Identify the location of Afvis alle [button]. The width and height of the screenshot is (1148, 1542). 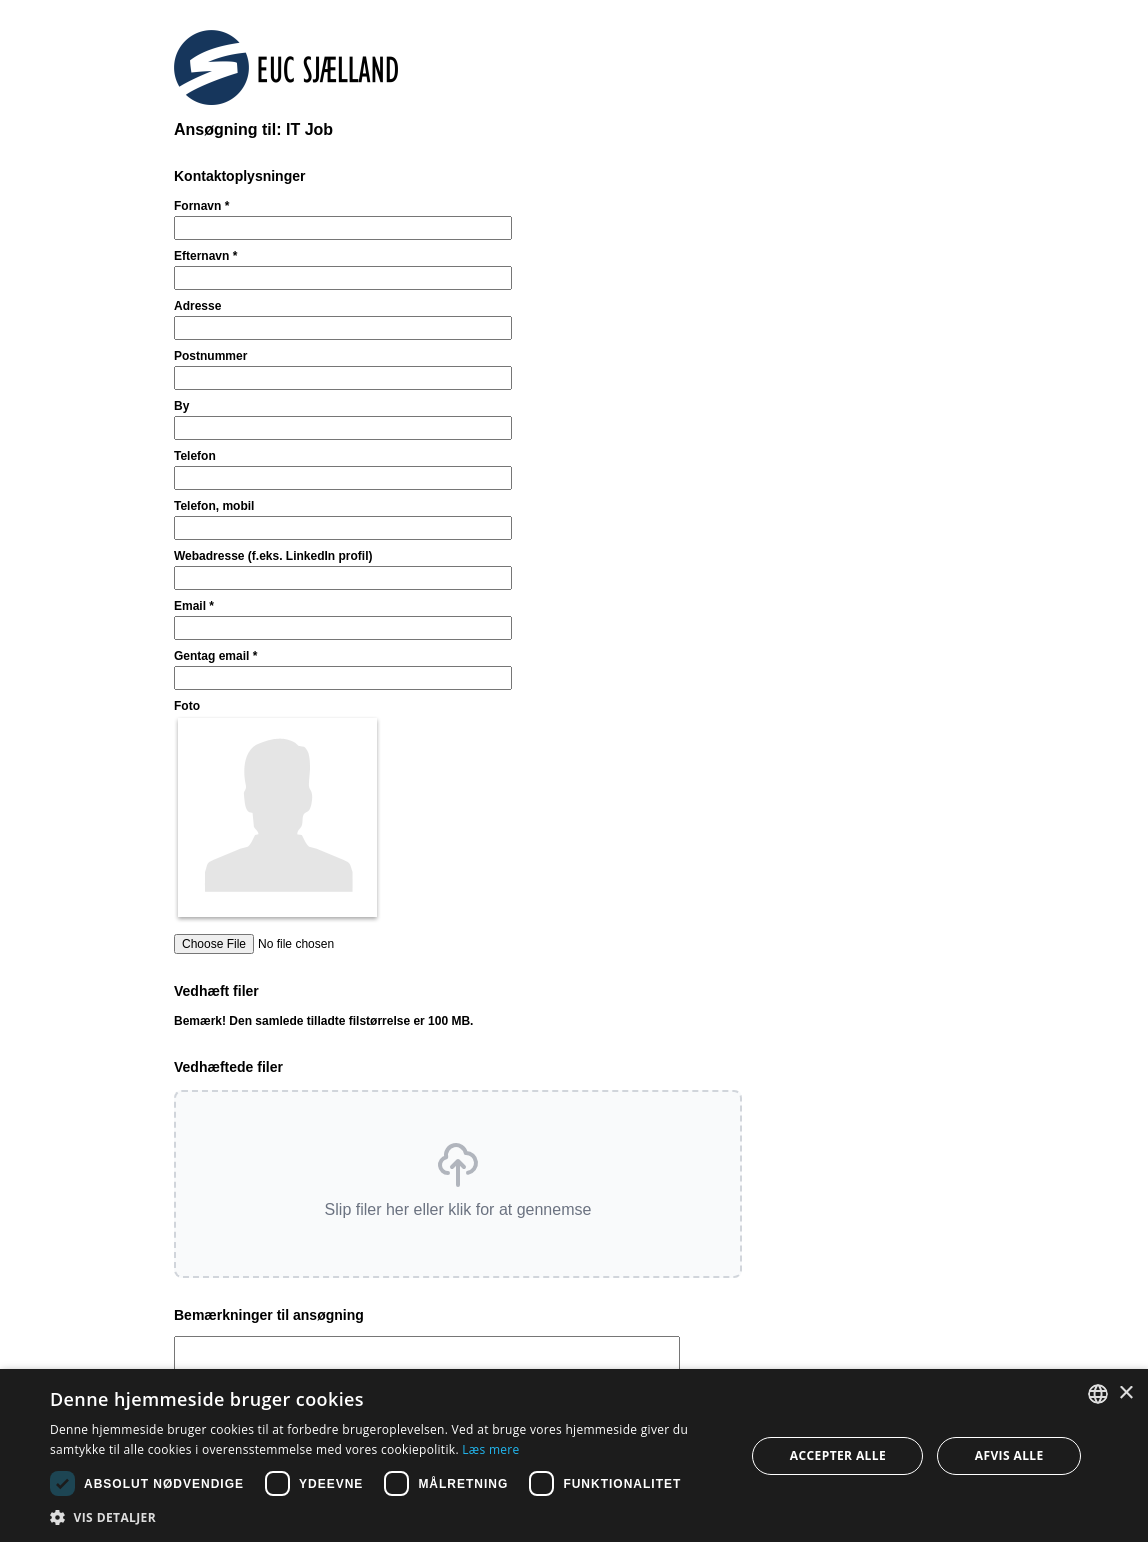
(1009, 1455).